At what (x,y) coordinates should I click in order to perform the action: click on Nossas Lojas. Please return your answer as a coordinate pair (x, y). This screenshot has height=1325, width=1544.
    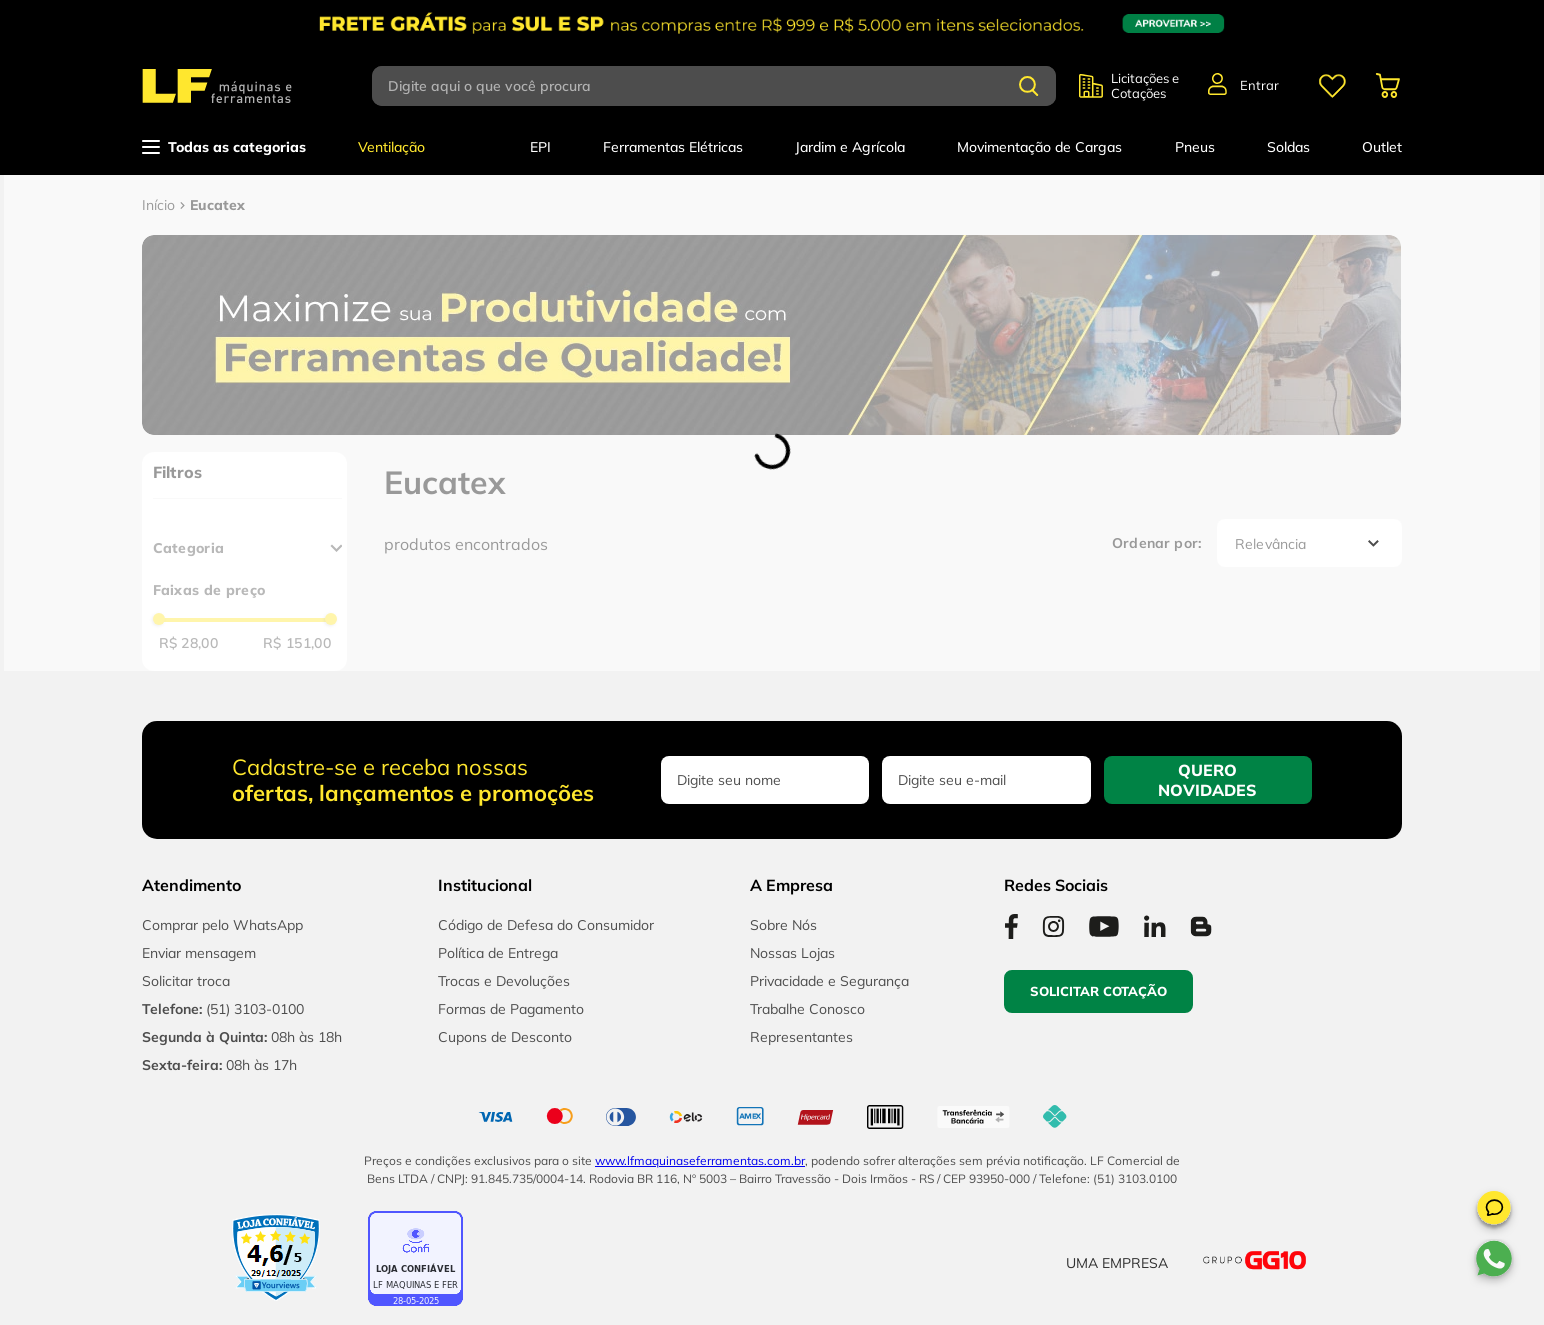
    Looking at the image, I should click on (792, 953).